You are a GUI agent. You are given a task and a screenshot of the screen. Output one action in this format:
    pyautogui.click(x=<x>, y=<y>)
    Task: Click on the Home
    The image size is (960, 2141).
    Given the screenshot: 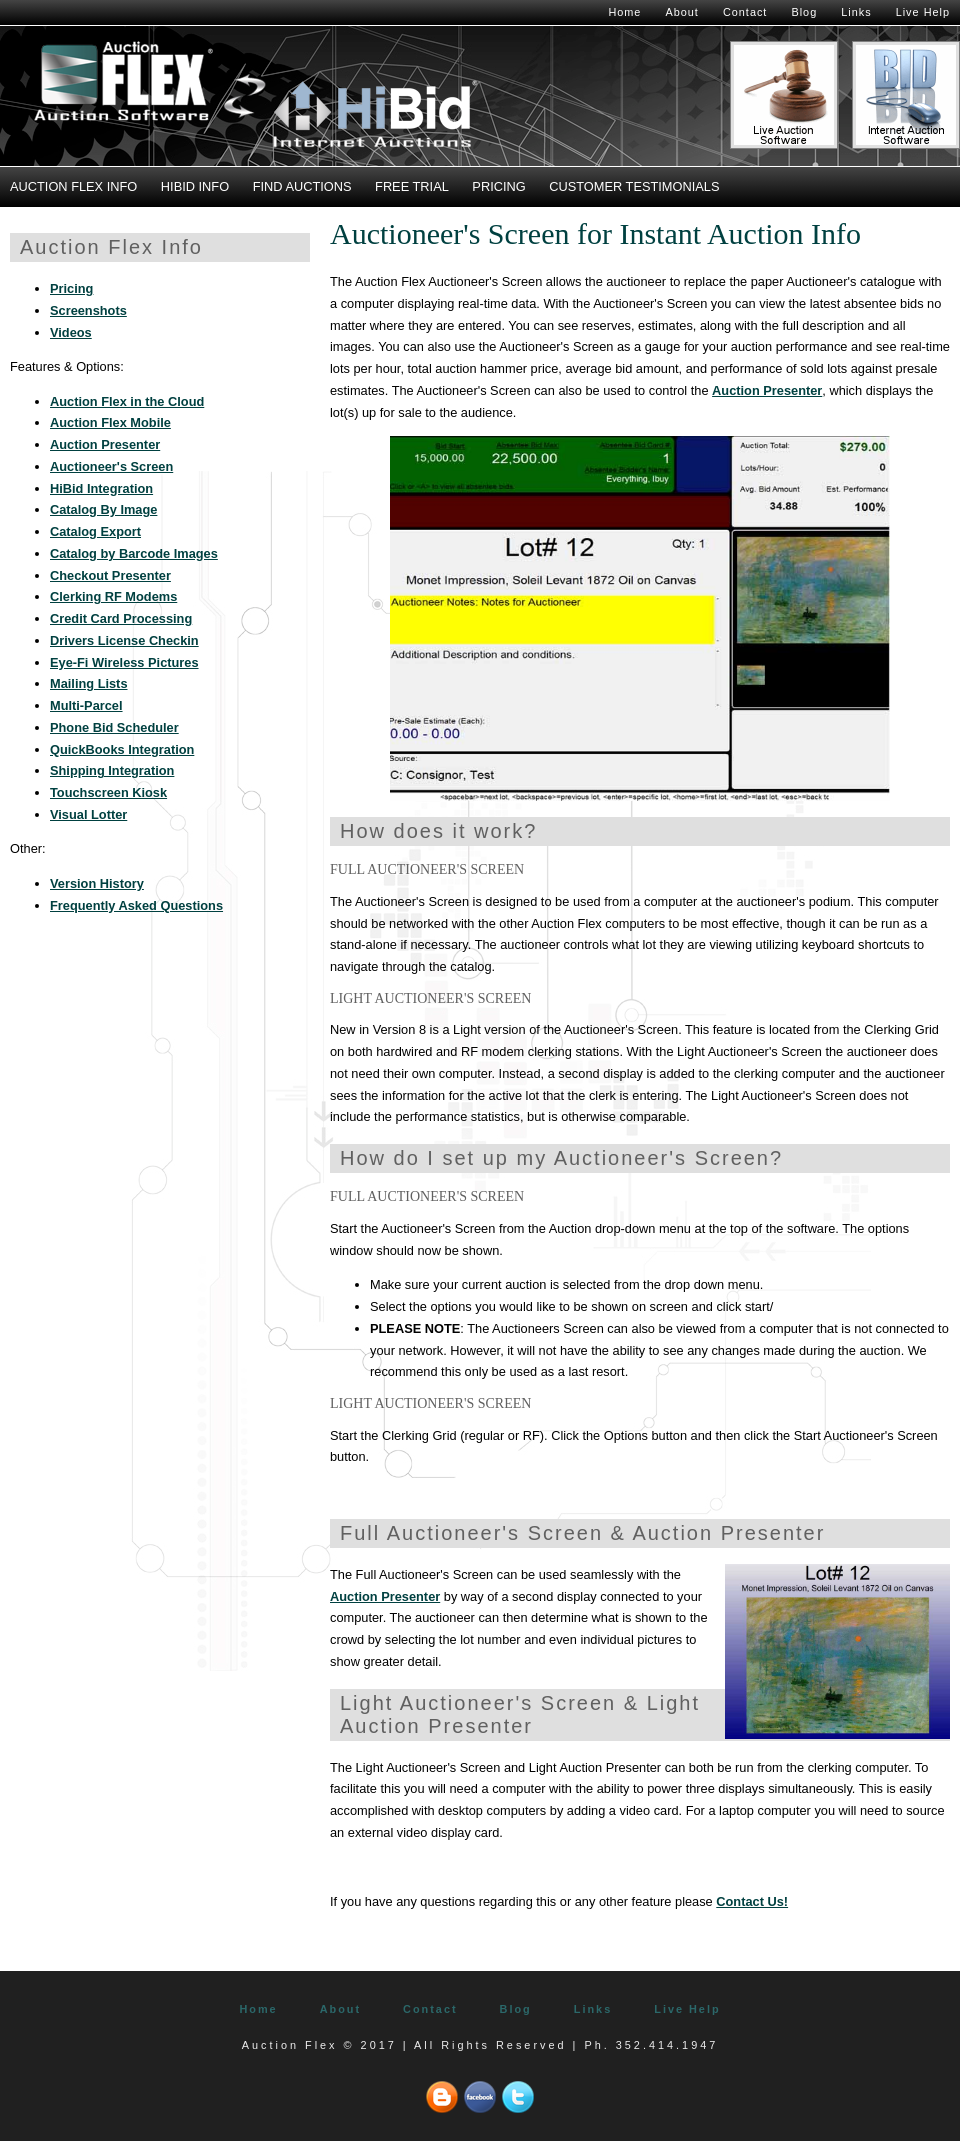 What is the action you would take?
    pyautogui.click(x=624, y=12)
    